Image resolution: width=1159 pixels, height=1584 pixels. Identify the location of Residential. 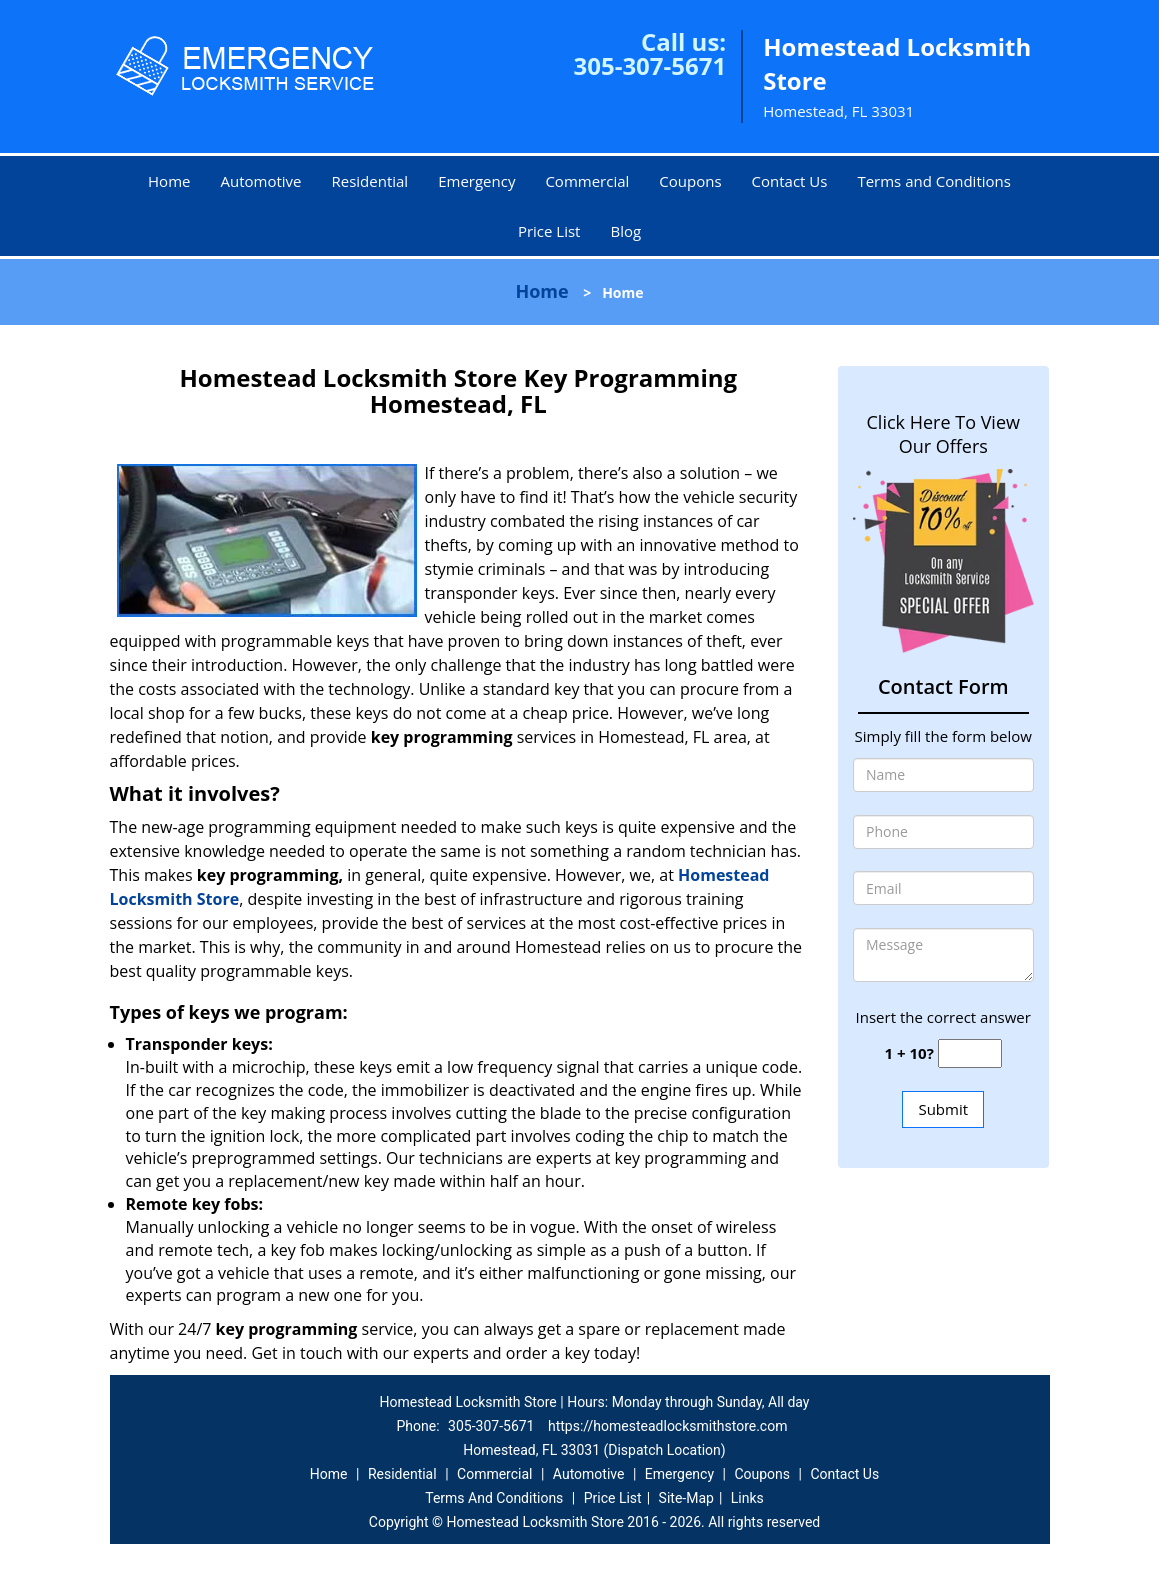
(369, 181).